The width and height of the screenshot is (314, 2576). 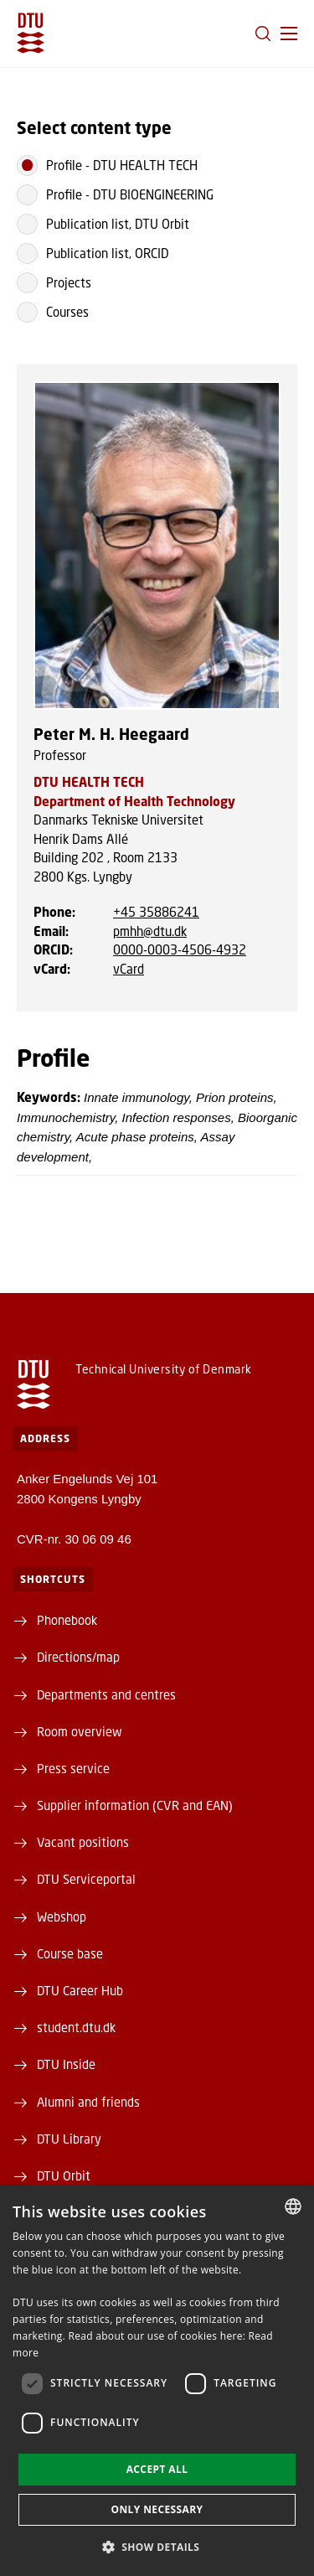 What do you see at coordinates (135, 1805) in the screenshot?
I see `Supplier information (CVR and EAN)` at bounding box center [135, 1805].